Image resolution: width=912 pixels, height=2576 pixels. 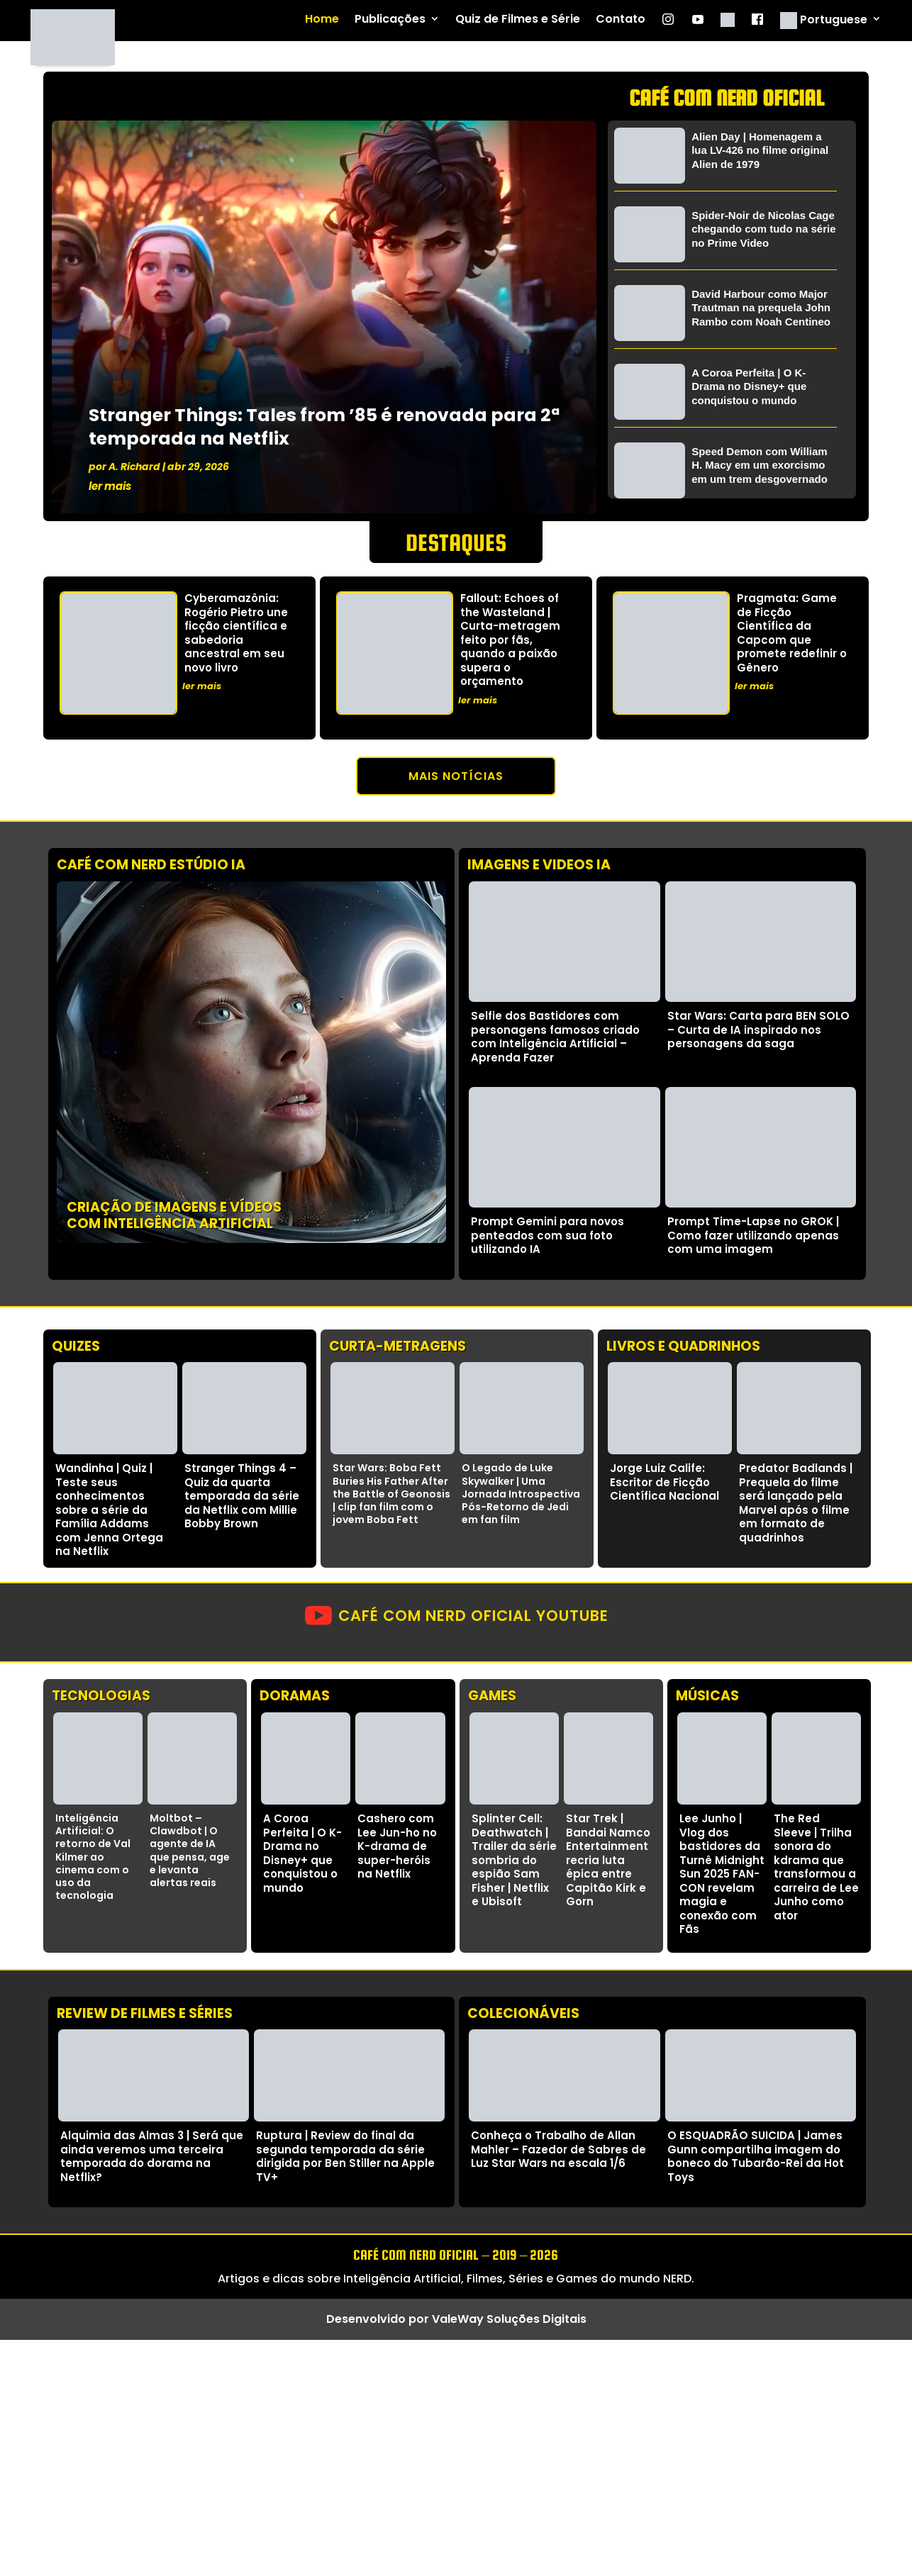 What do you see at coordinates (763, 229) in the screenshot?
I see `Spider-Noir de Nicolas Cage chegando com tudo na série no Prime Video` at bounding box center [763, 229].